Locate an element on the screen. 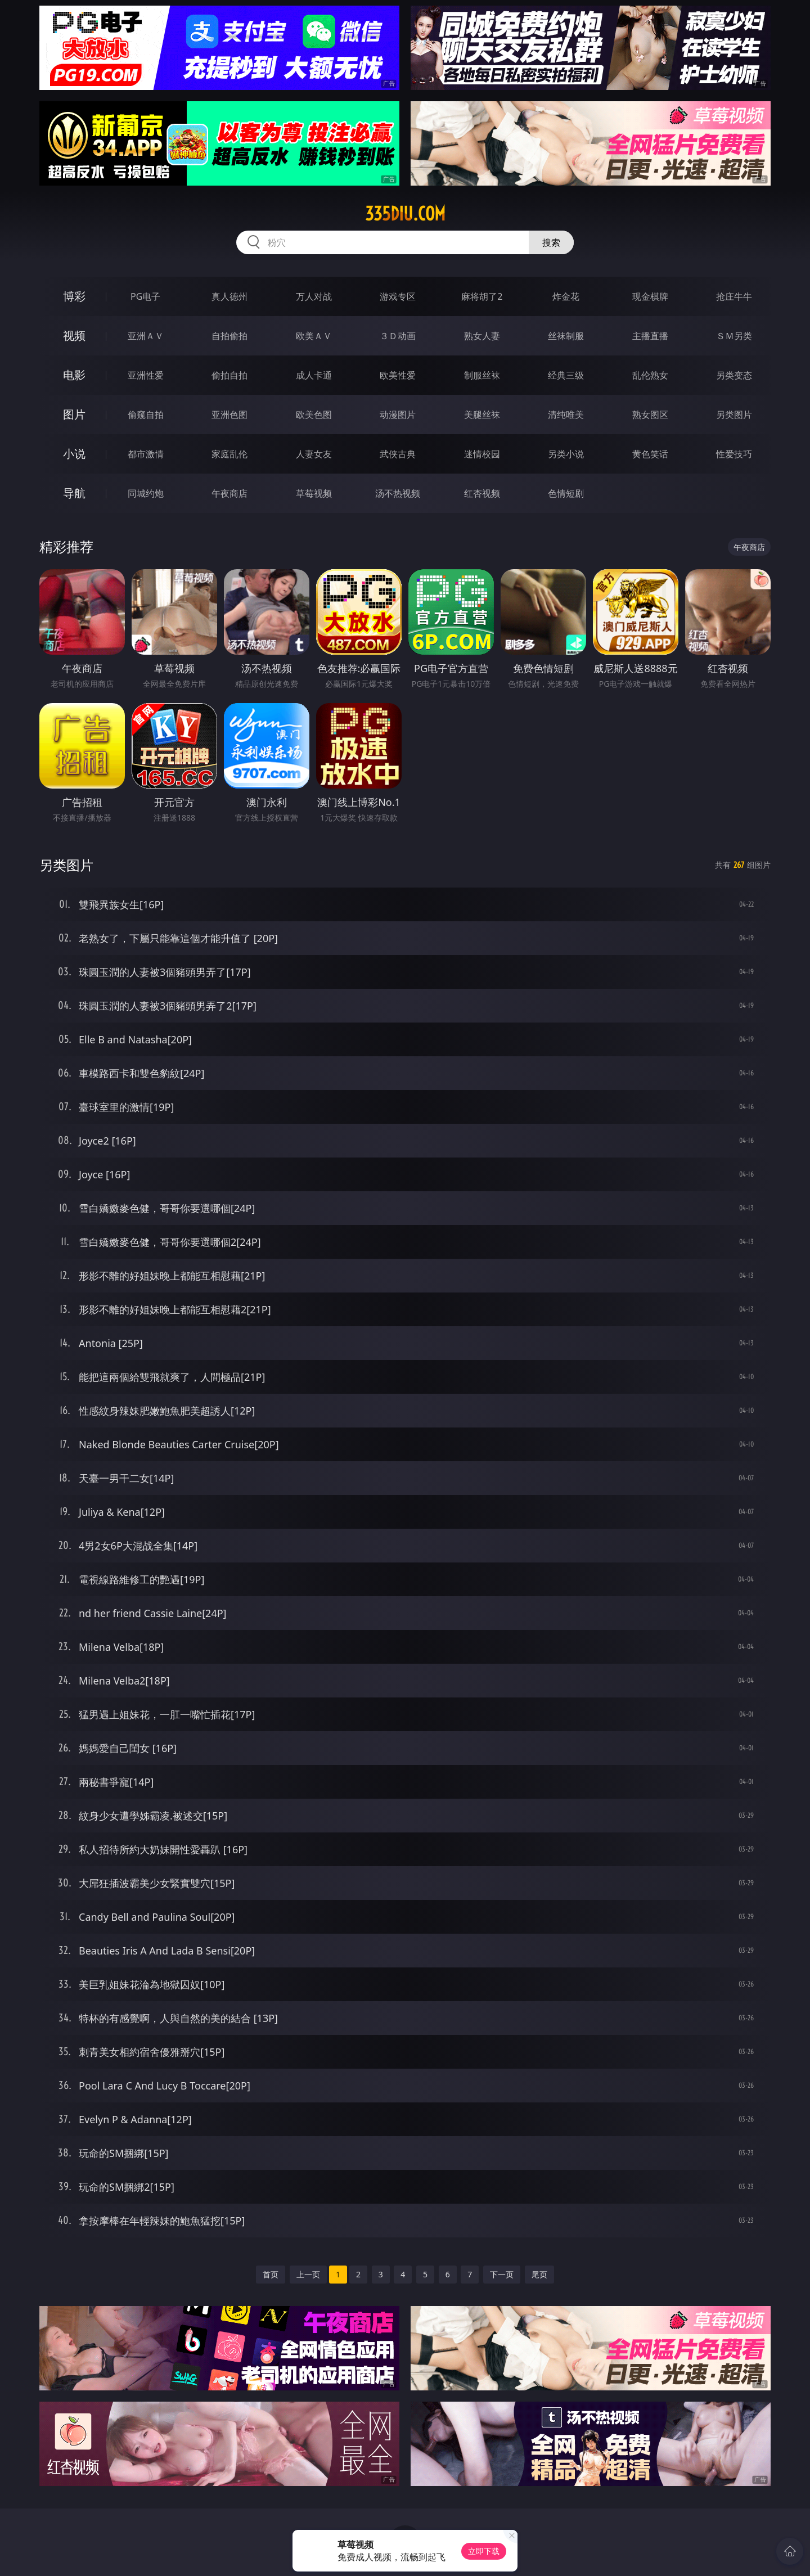 This screenshot has height=2576, width=810. 首页 is located at coordinates (270, 2274).